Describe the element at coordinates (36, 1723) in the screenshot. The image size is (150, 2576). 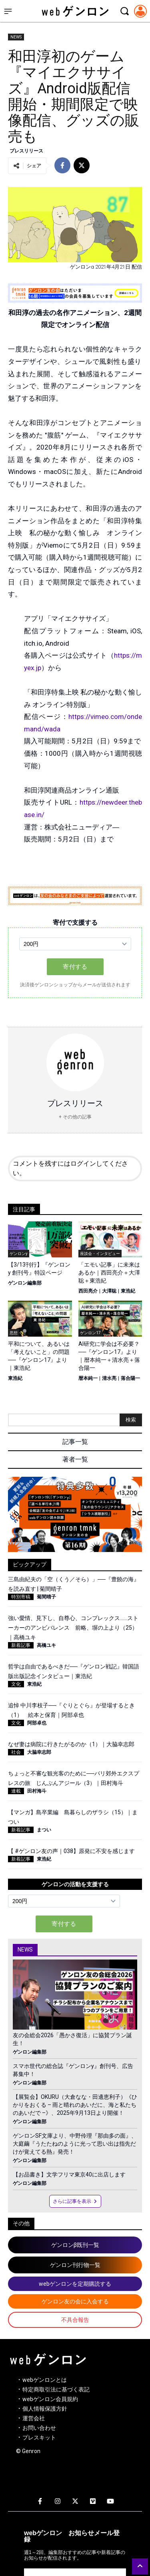
I see `阿部卓也` at that location.